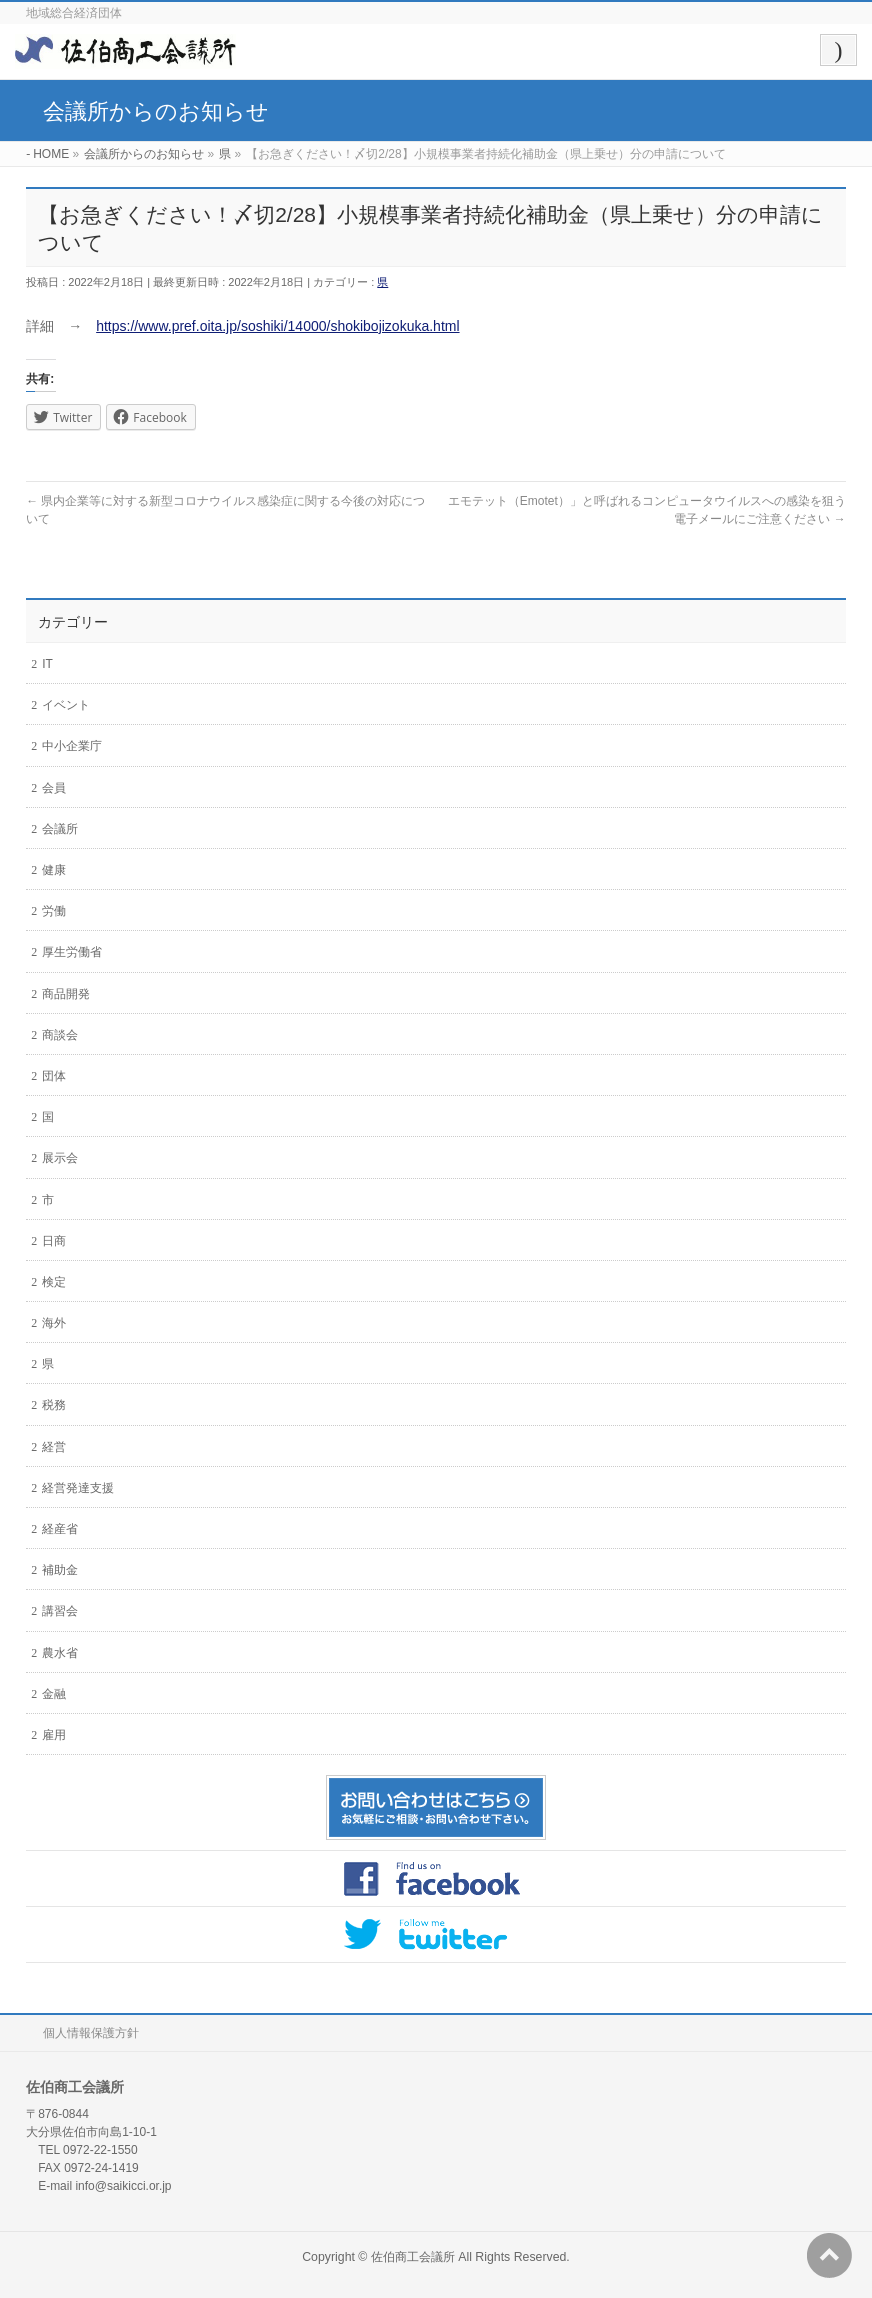 Image resolution: width=872 pixels, height=2298 pixels. What do you see at coordinates (54, 1447) in the screenshot?
I see `経営` at bounding box center [54, 1447].